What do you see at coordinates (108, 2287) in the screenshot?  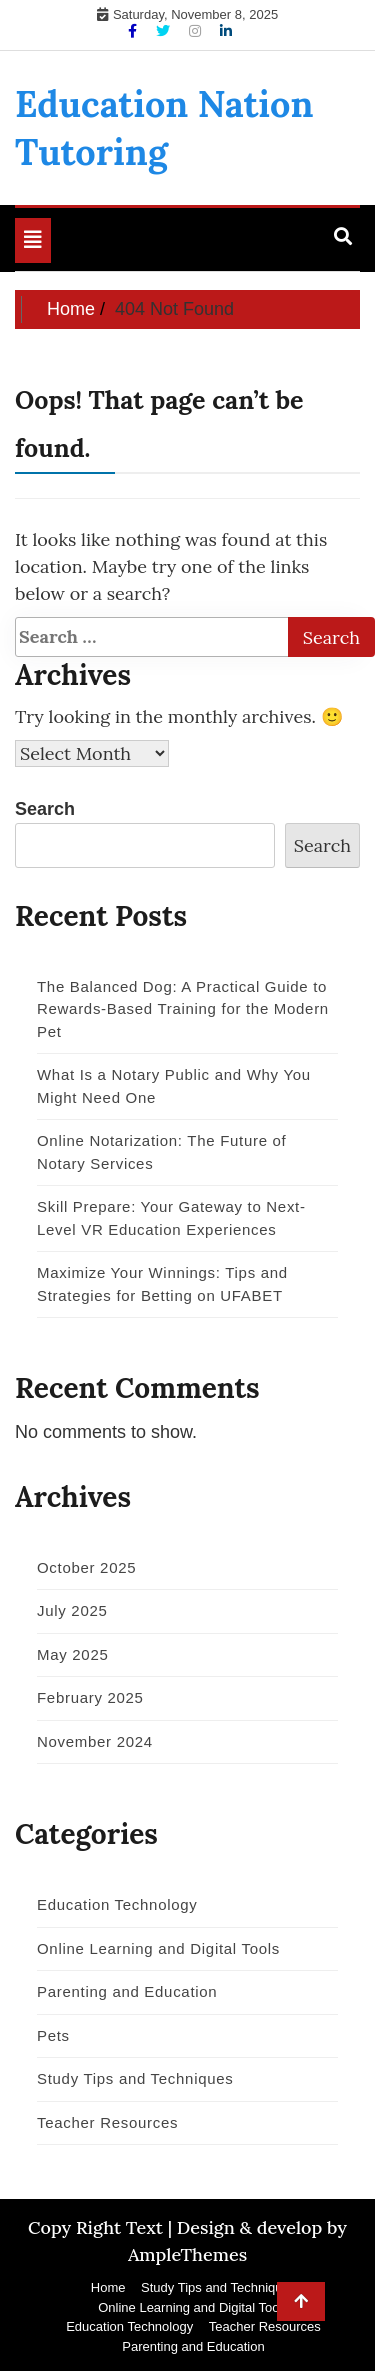 I see `Home` at bounding box center [108, 2287].